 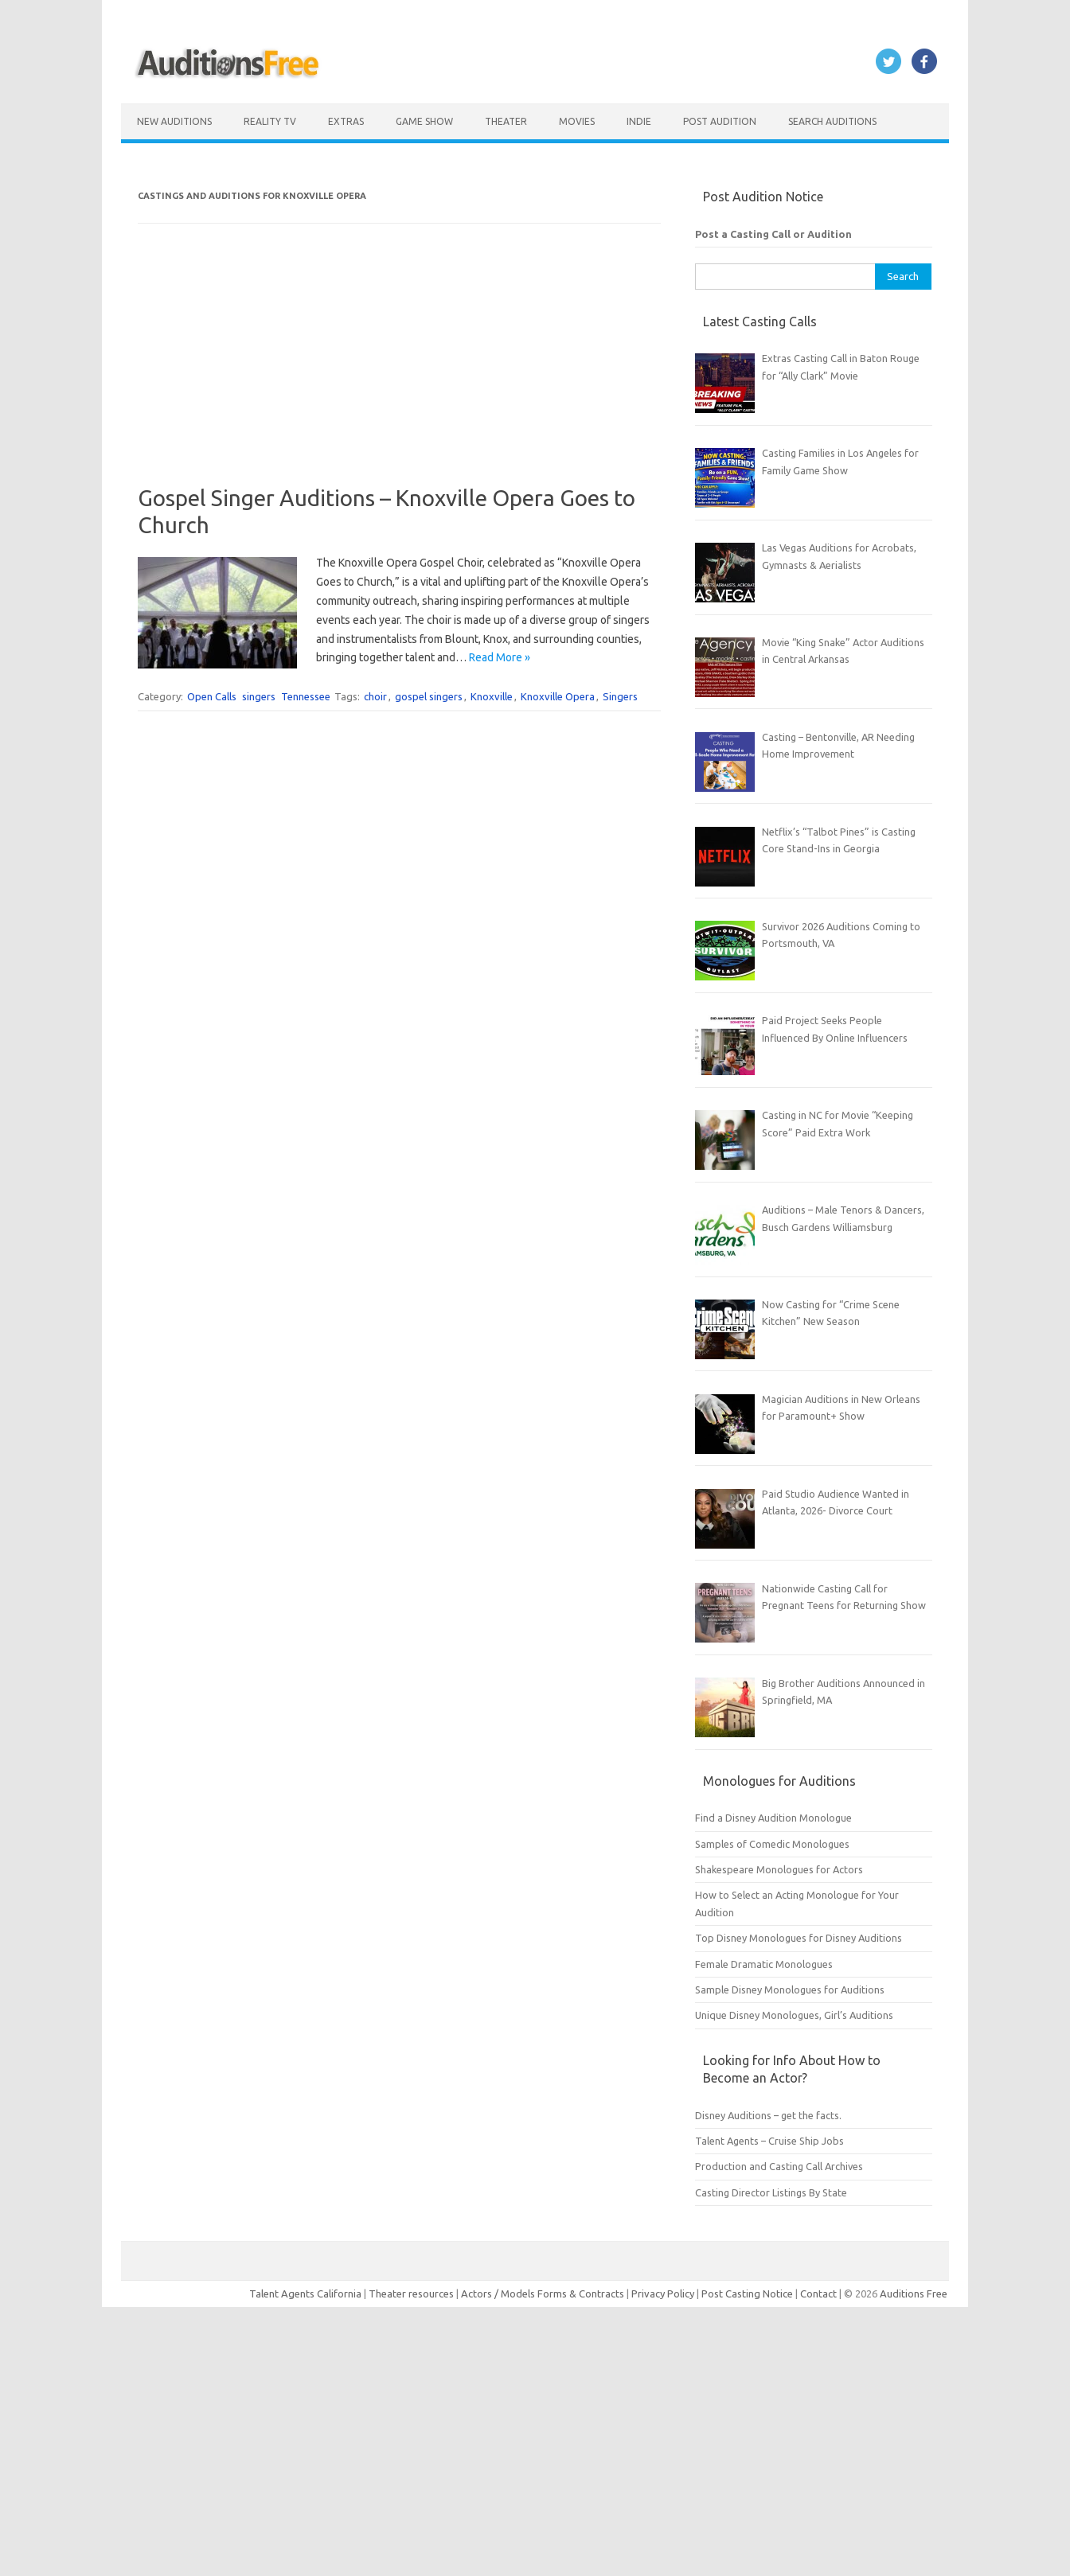 I want to click on Actors / Models Forms & Contracts, so click(x=542, y=2293).